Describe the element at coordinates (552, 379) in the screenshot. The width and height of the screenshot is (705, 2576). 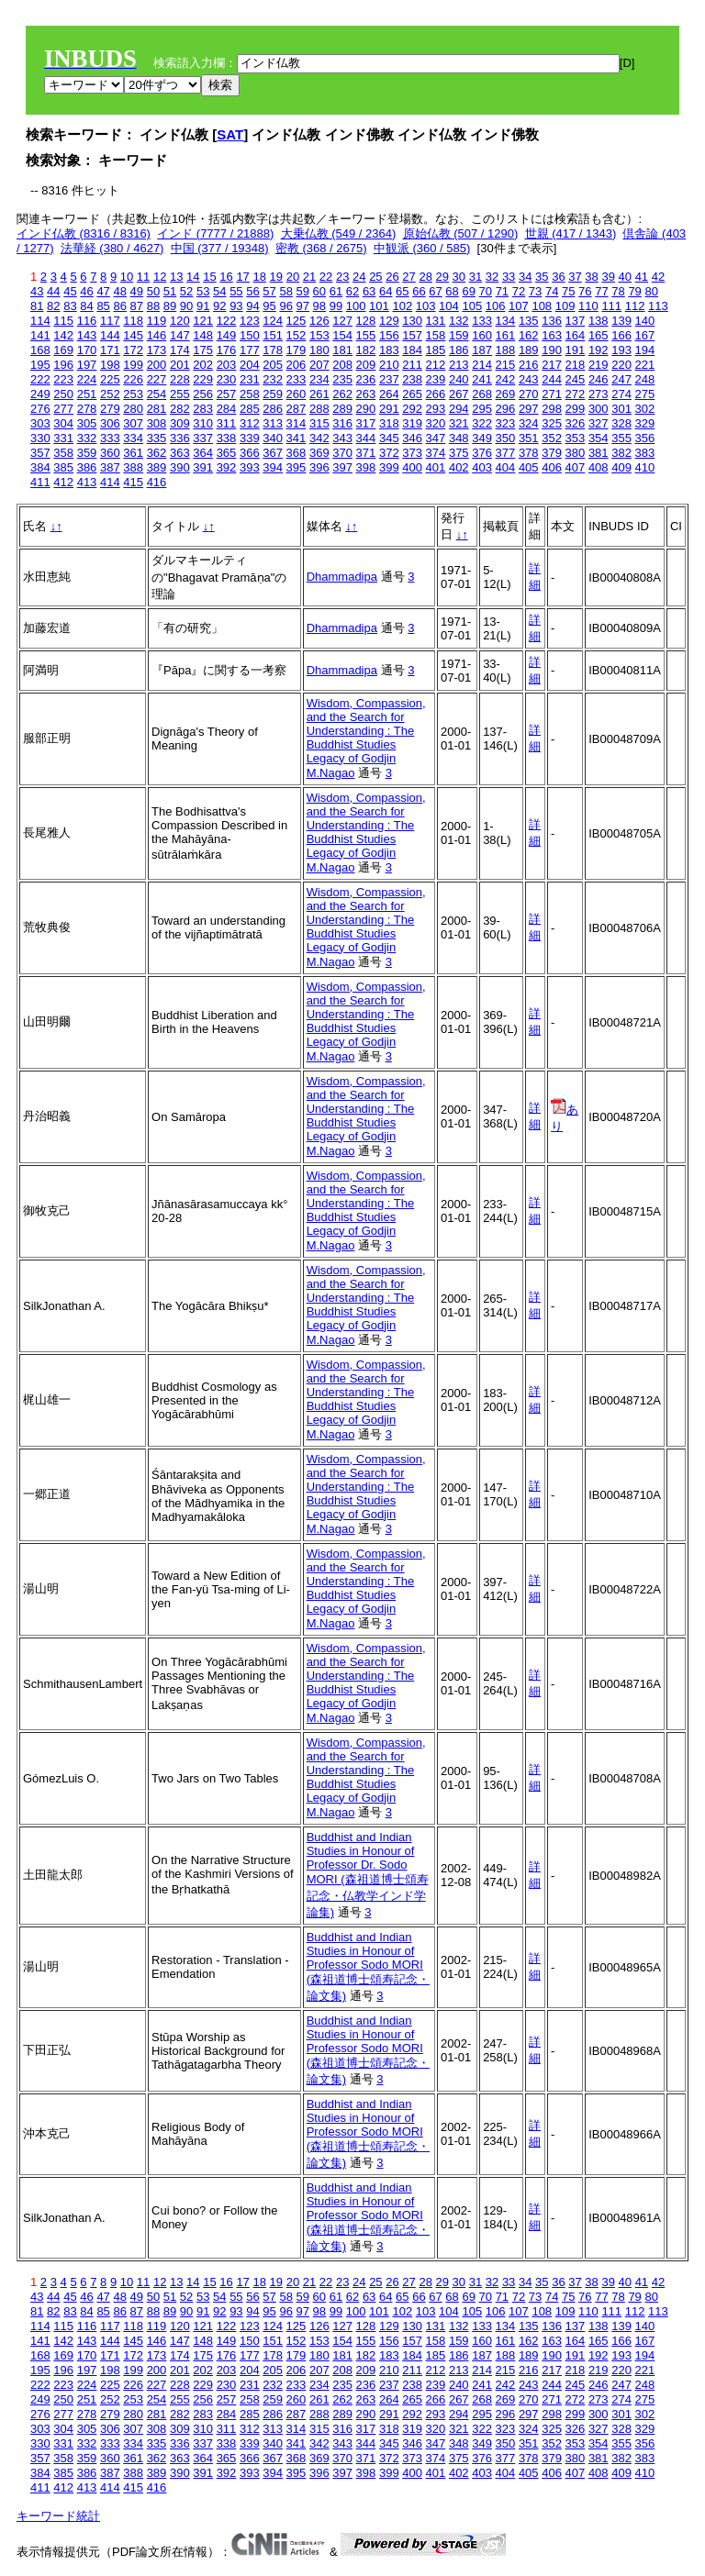
I see `244` at that location.